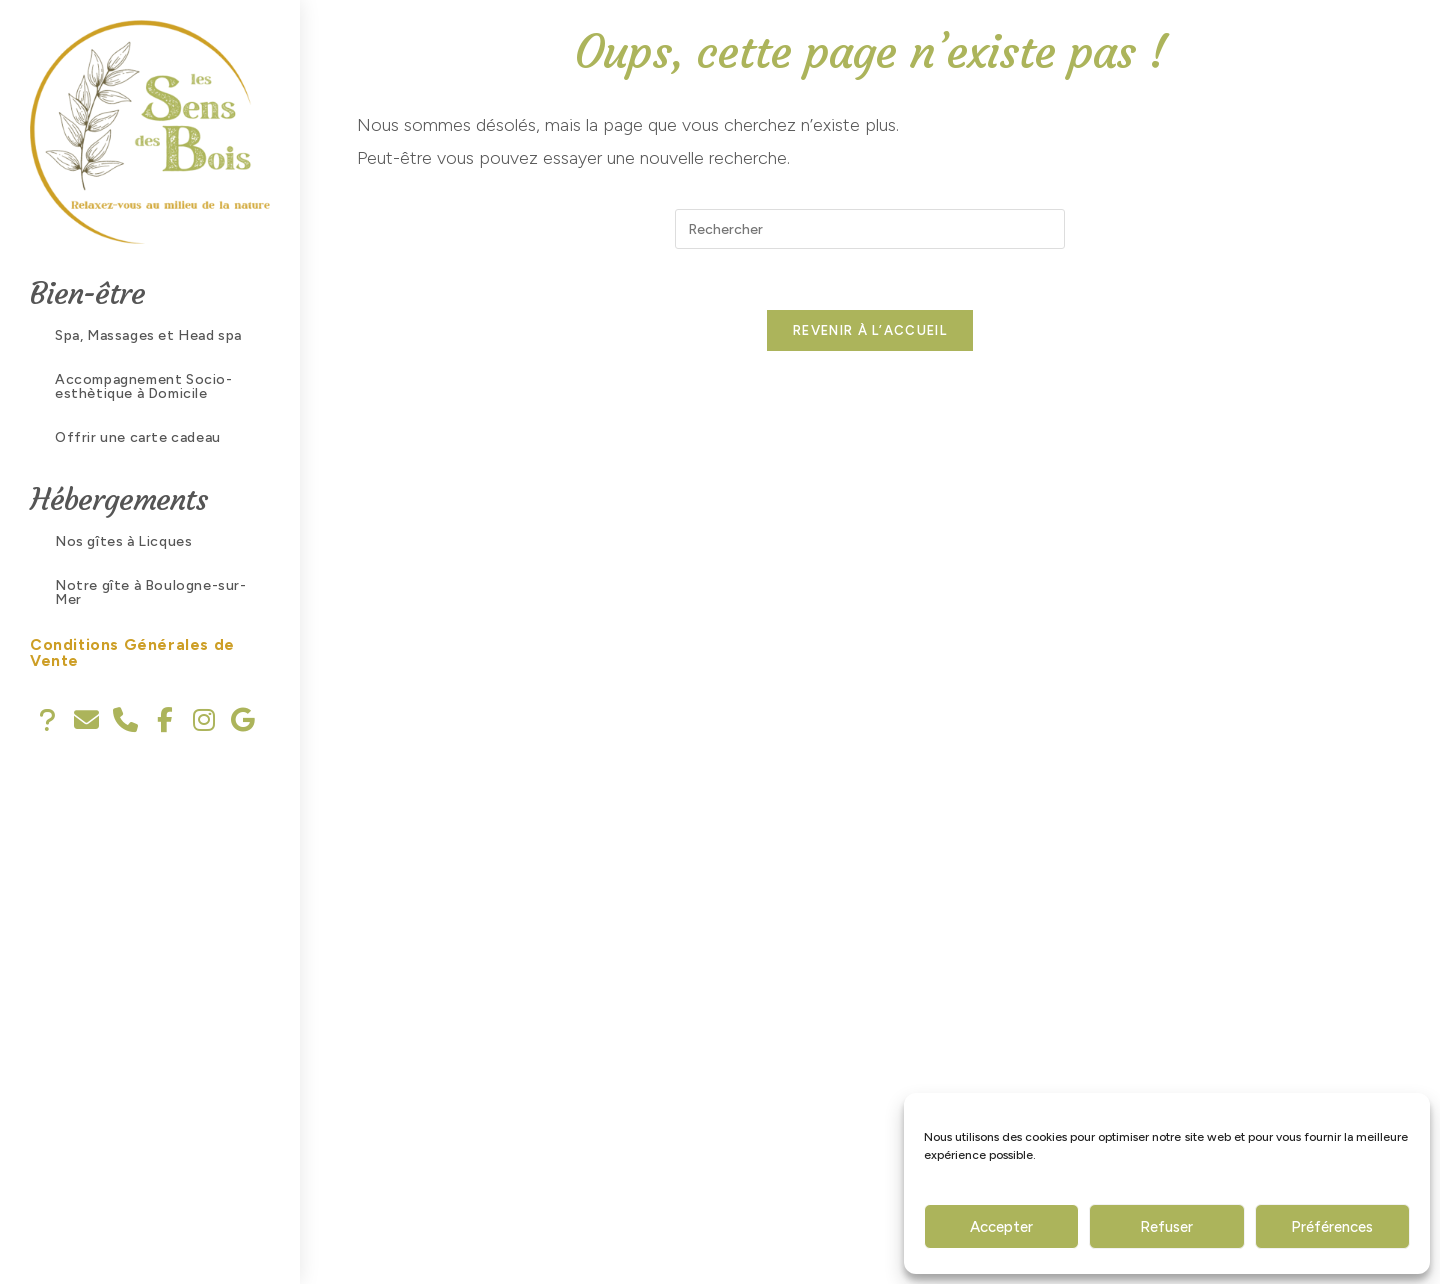  Describe the element at coordinates (1166, 1227) in the screenshot. I see `Refuser` at that location.